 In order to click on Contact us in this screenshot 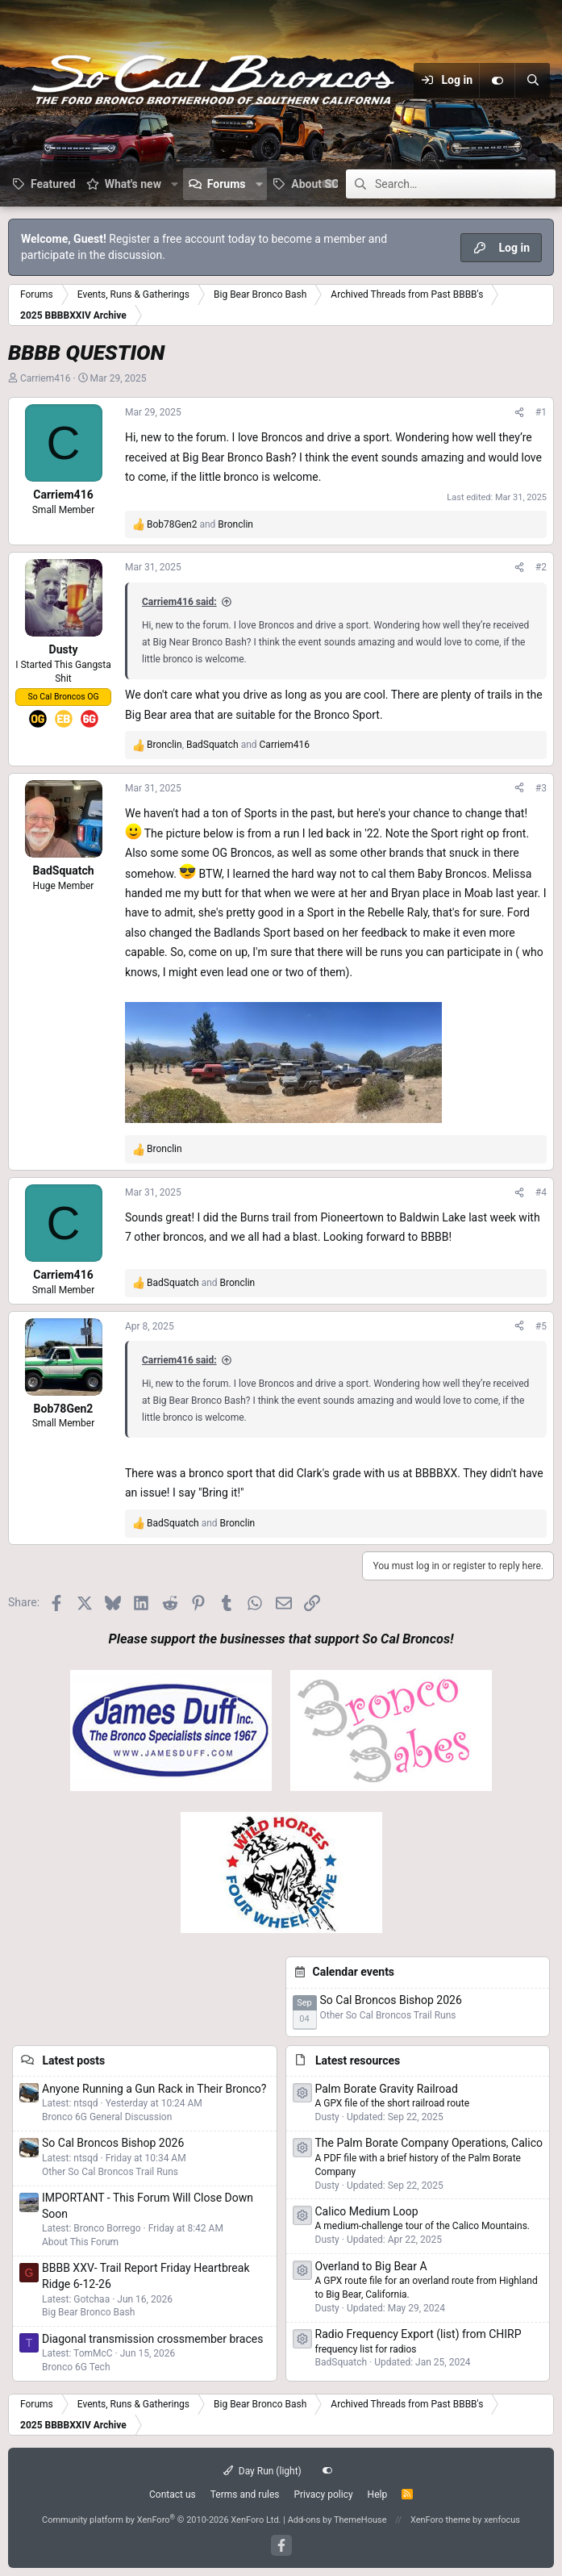, I will do `click(172, 2494)`.